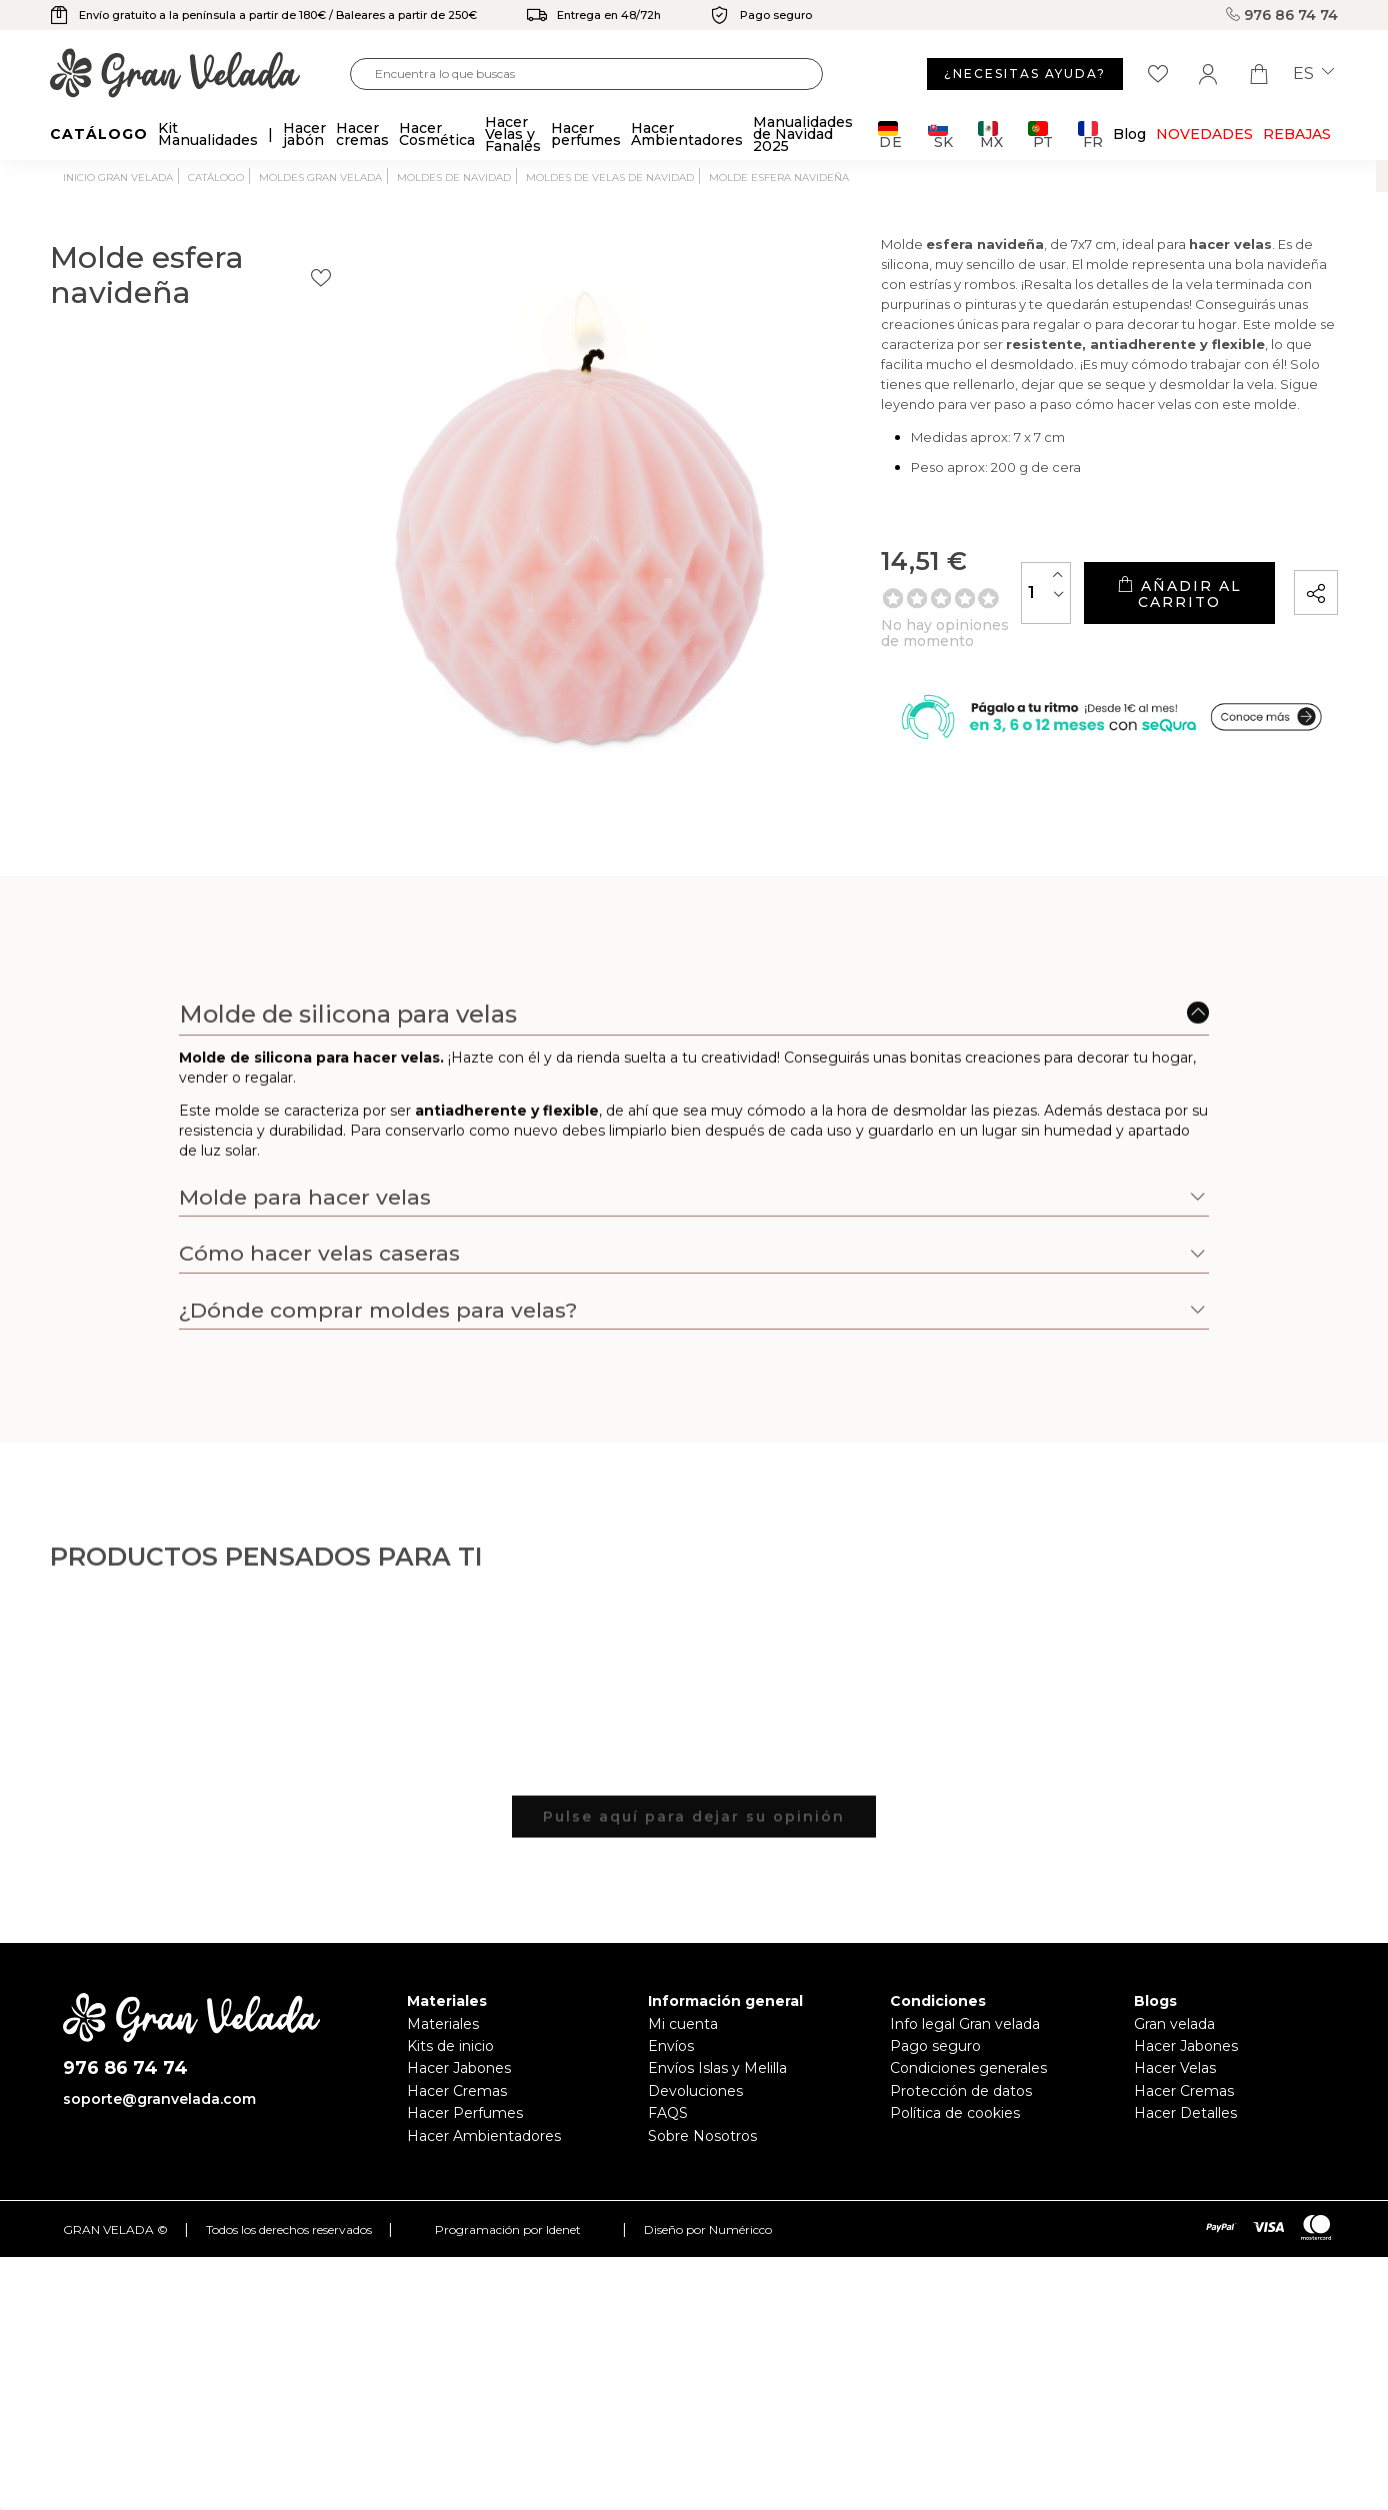  I want to click on Mi cuenta, so click(683, 2024).